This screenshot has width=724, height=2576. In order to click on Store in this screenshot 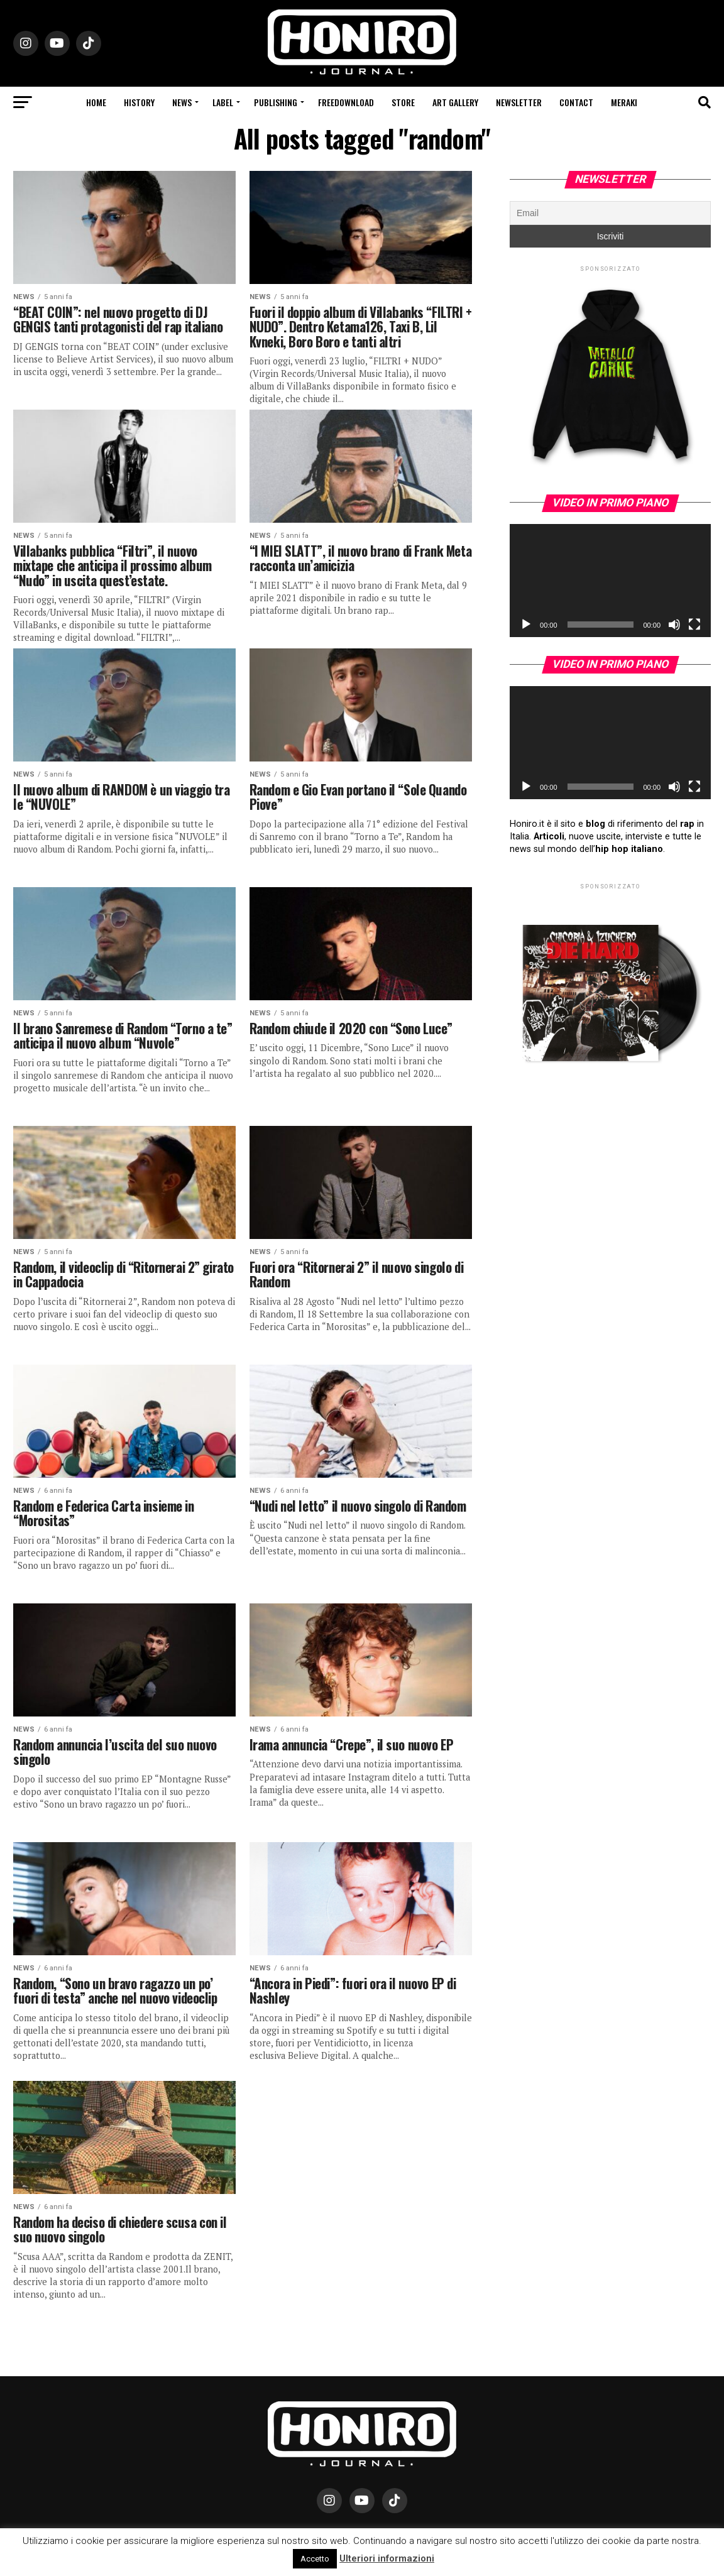, I will do `click(403, 102)`.